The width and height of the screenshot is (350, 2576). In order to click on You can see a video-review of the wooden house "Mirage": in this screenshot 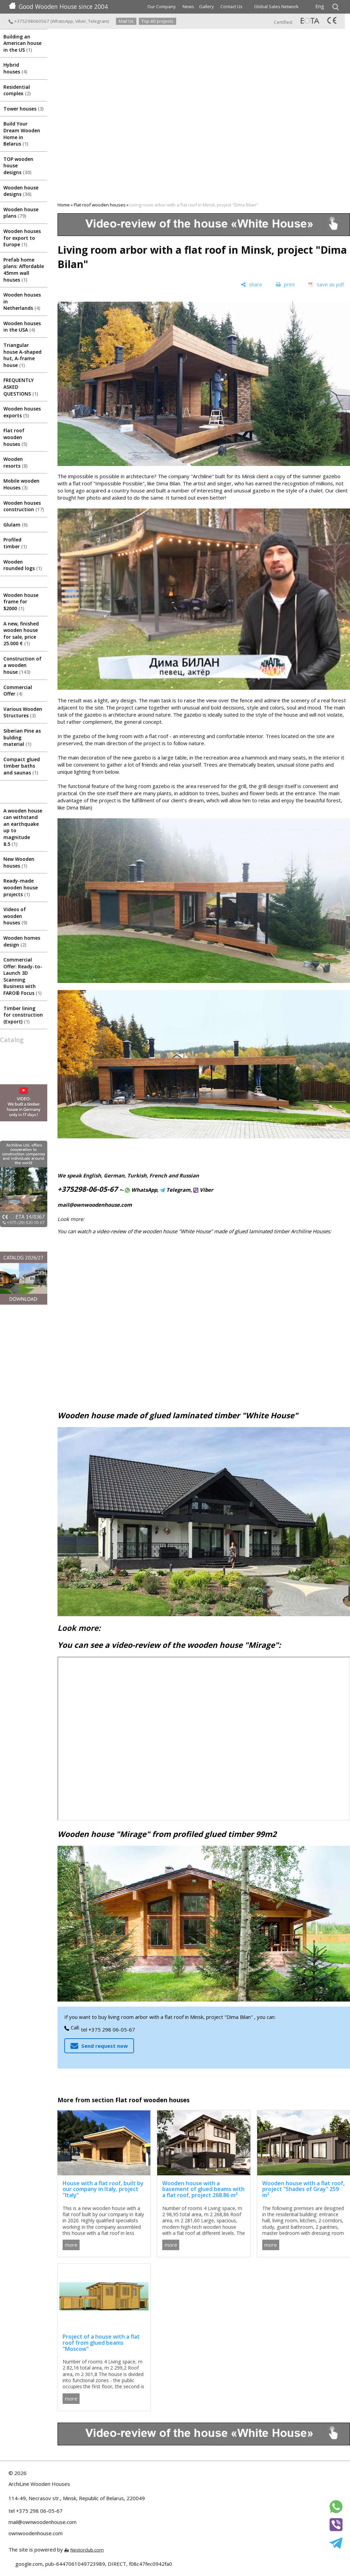, I will do `click(169, 1645)`.